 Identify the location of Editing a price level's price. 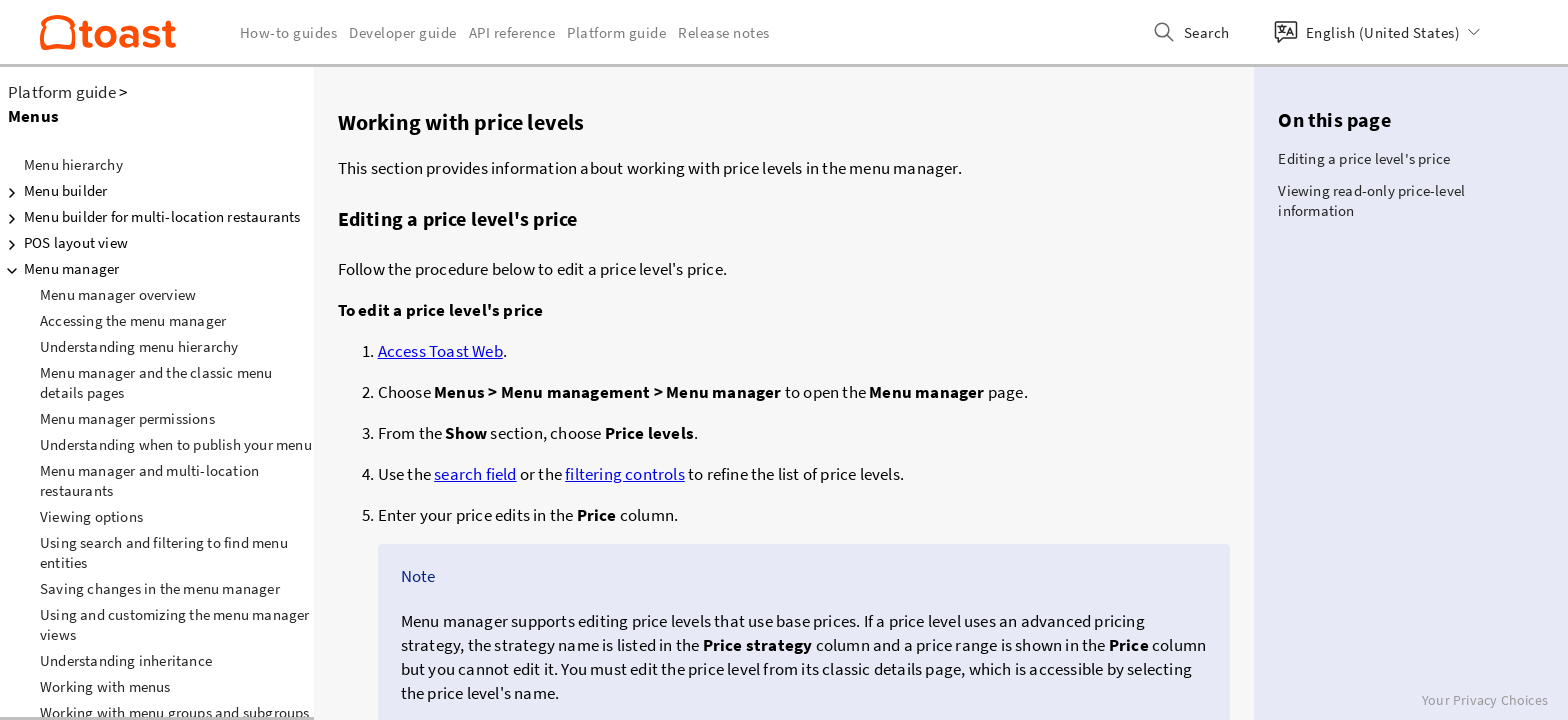
(1364, 158).